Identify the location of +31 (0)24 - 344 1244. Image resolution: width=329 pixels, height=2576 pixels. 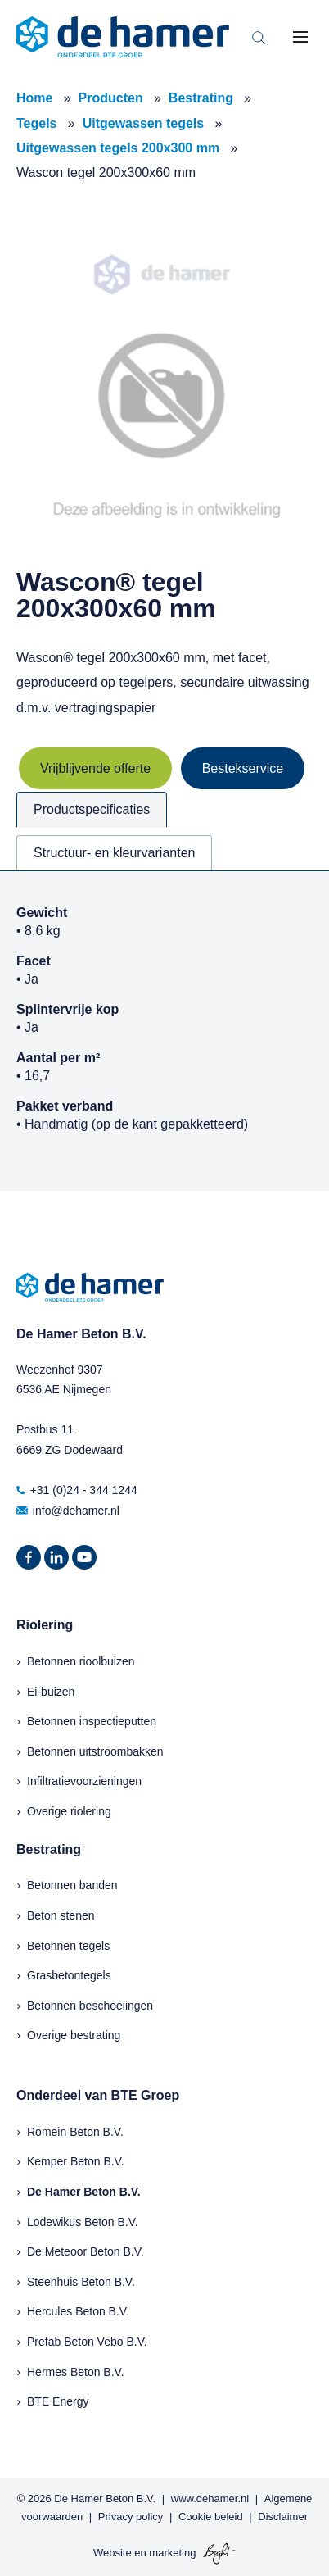
(76, 1490).